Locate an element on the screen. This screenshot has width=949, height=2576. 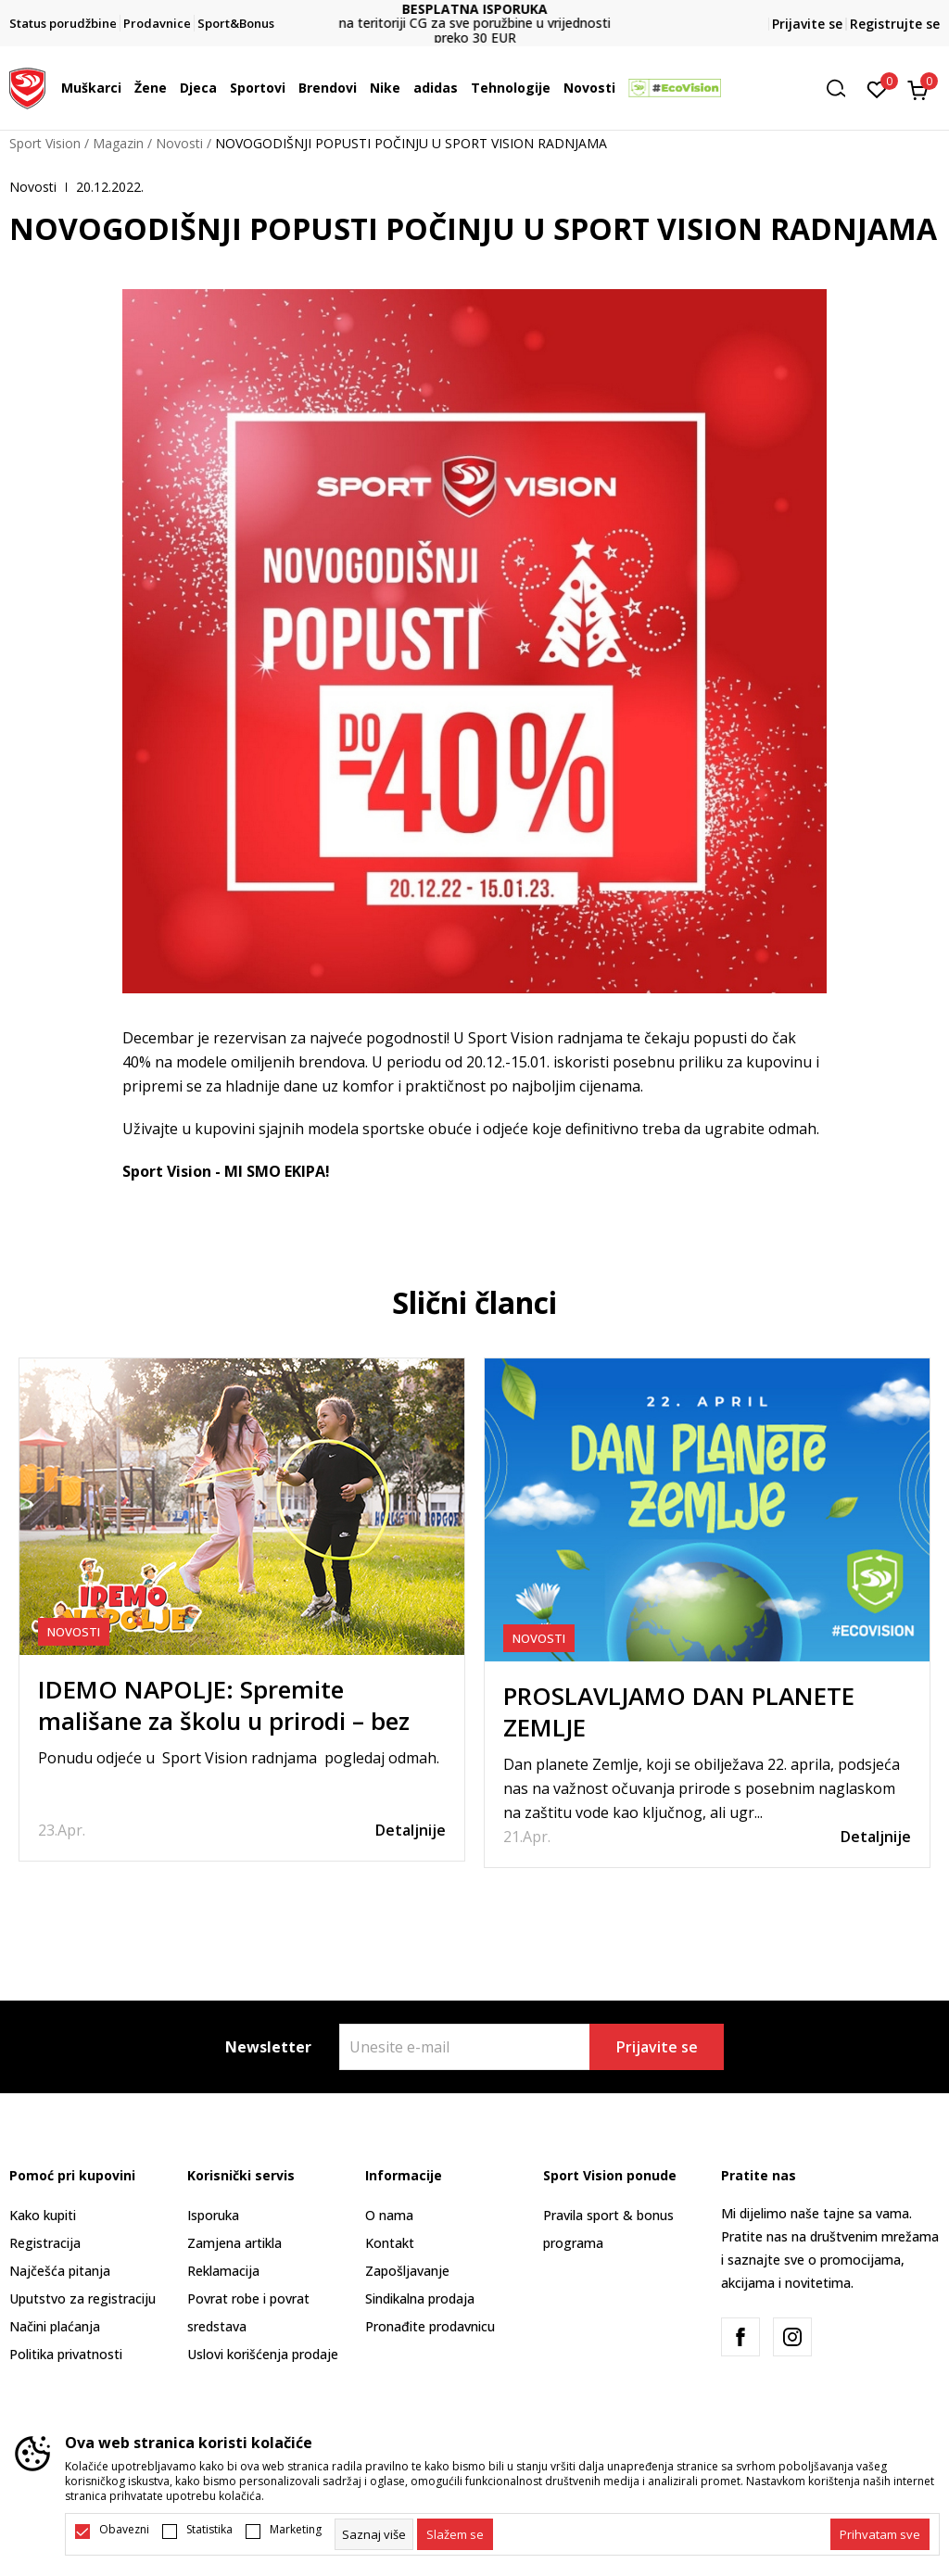
IDEMO NAPOLJE: Spremite mališane za školu u prirodi – bez stresa i zaboravljenih stvari is located at coordinates (224, 1721).